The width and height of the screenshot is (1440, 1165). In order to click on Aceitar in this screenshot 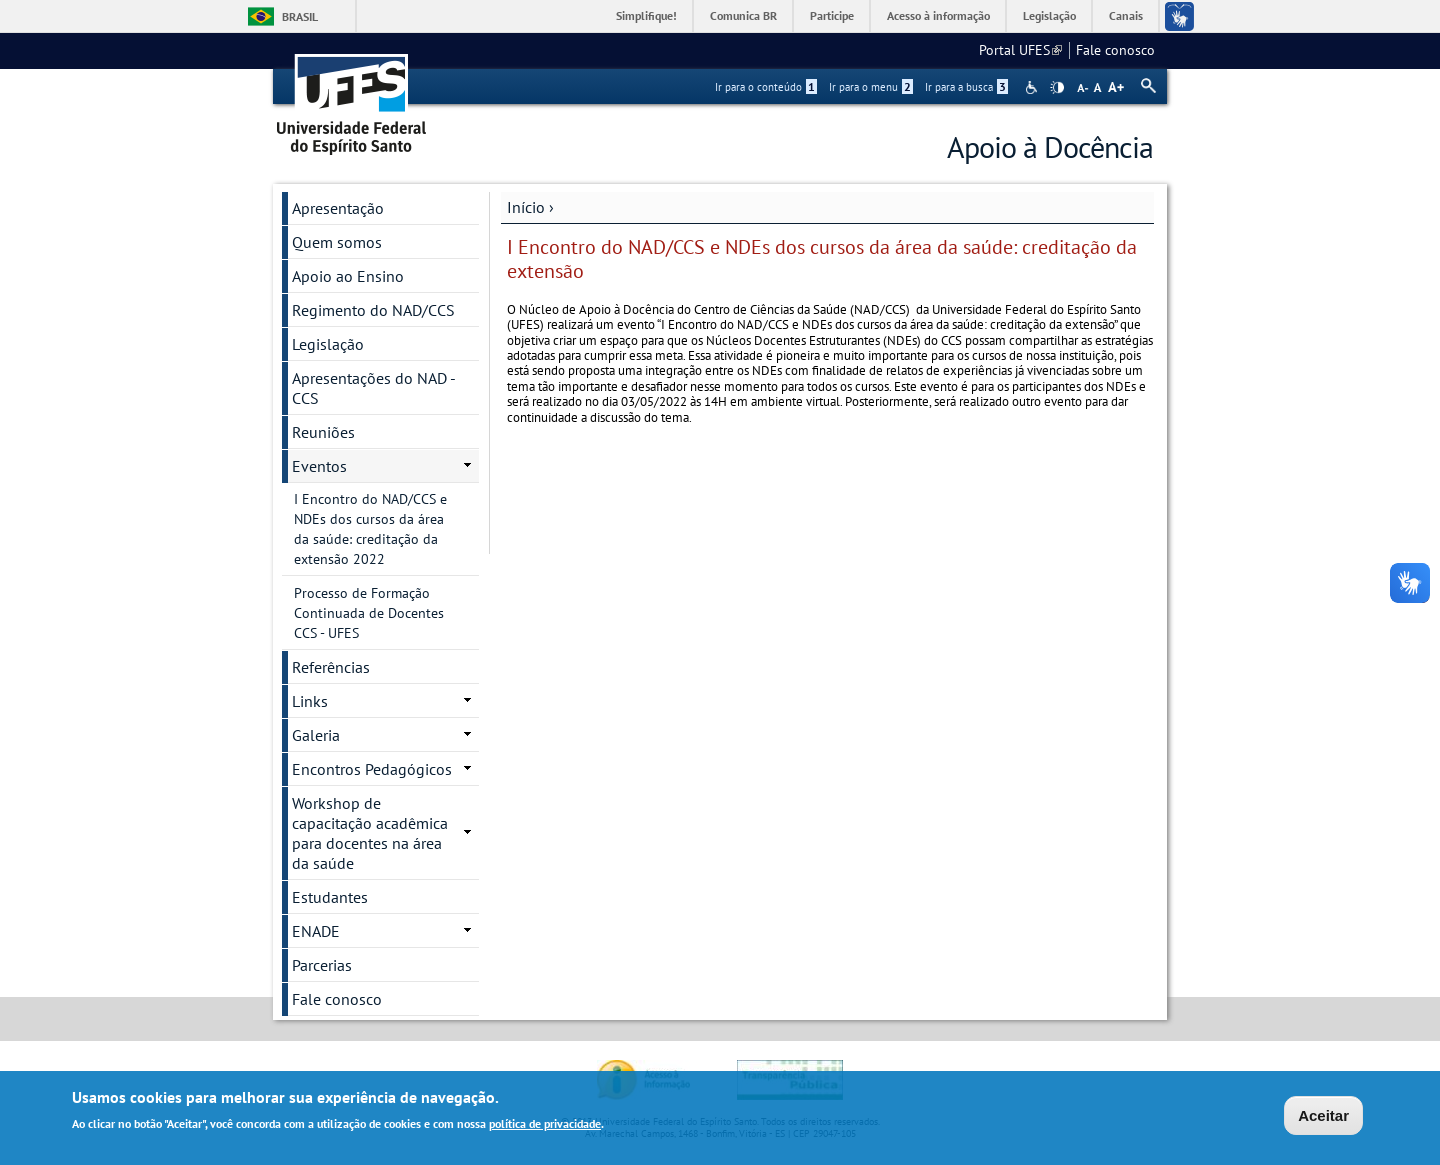, I will do `click(1323, 1116)`.